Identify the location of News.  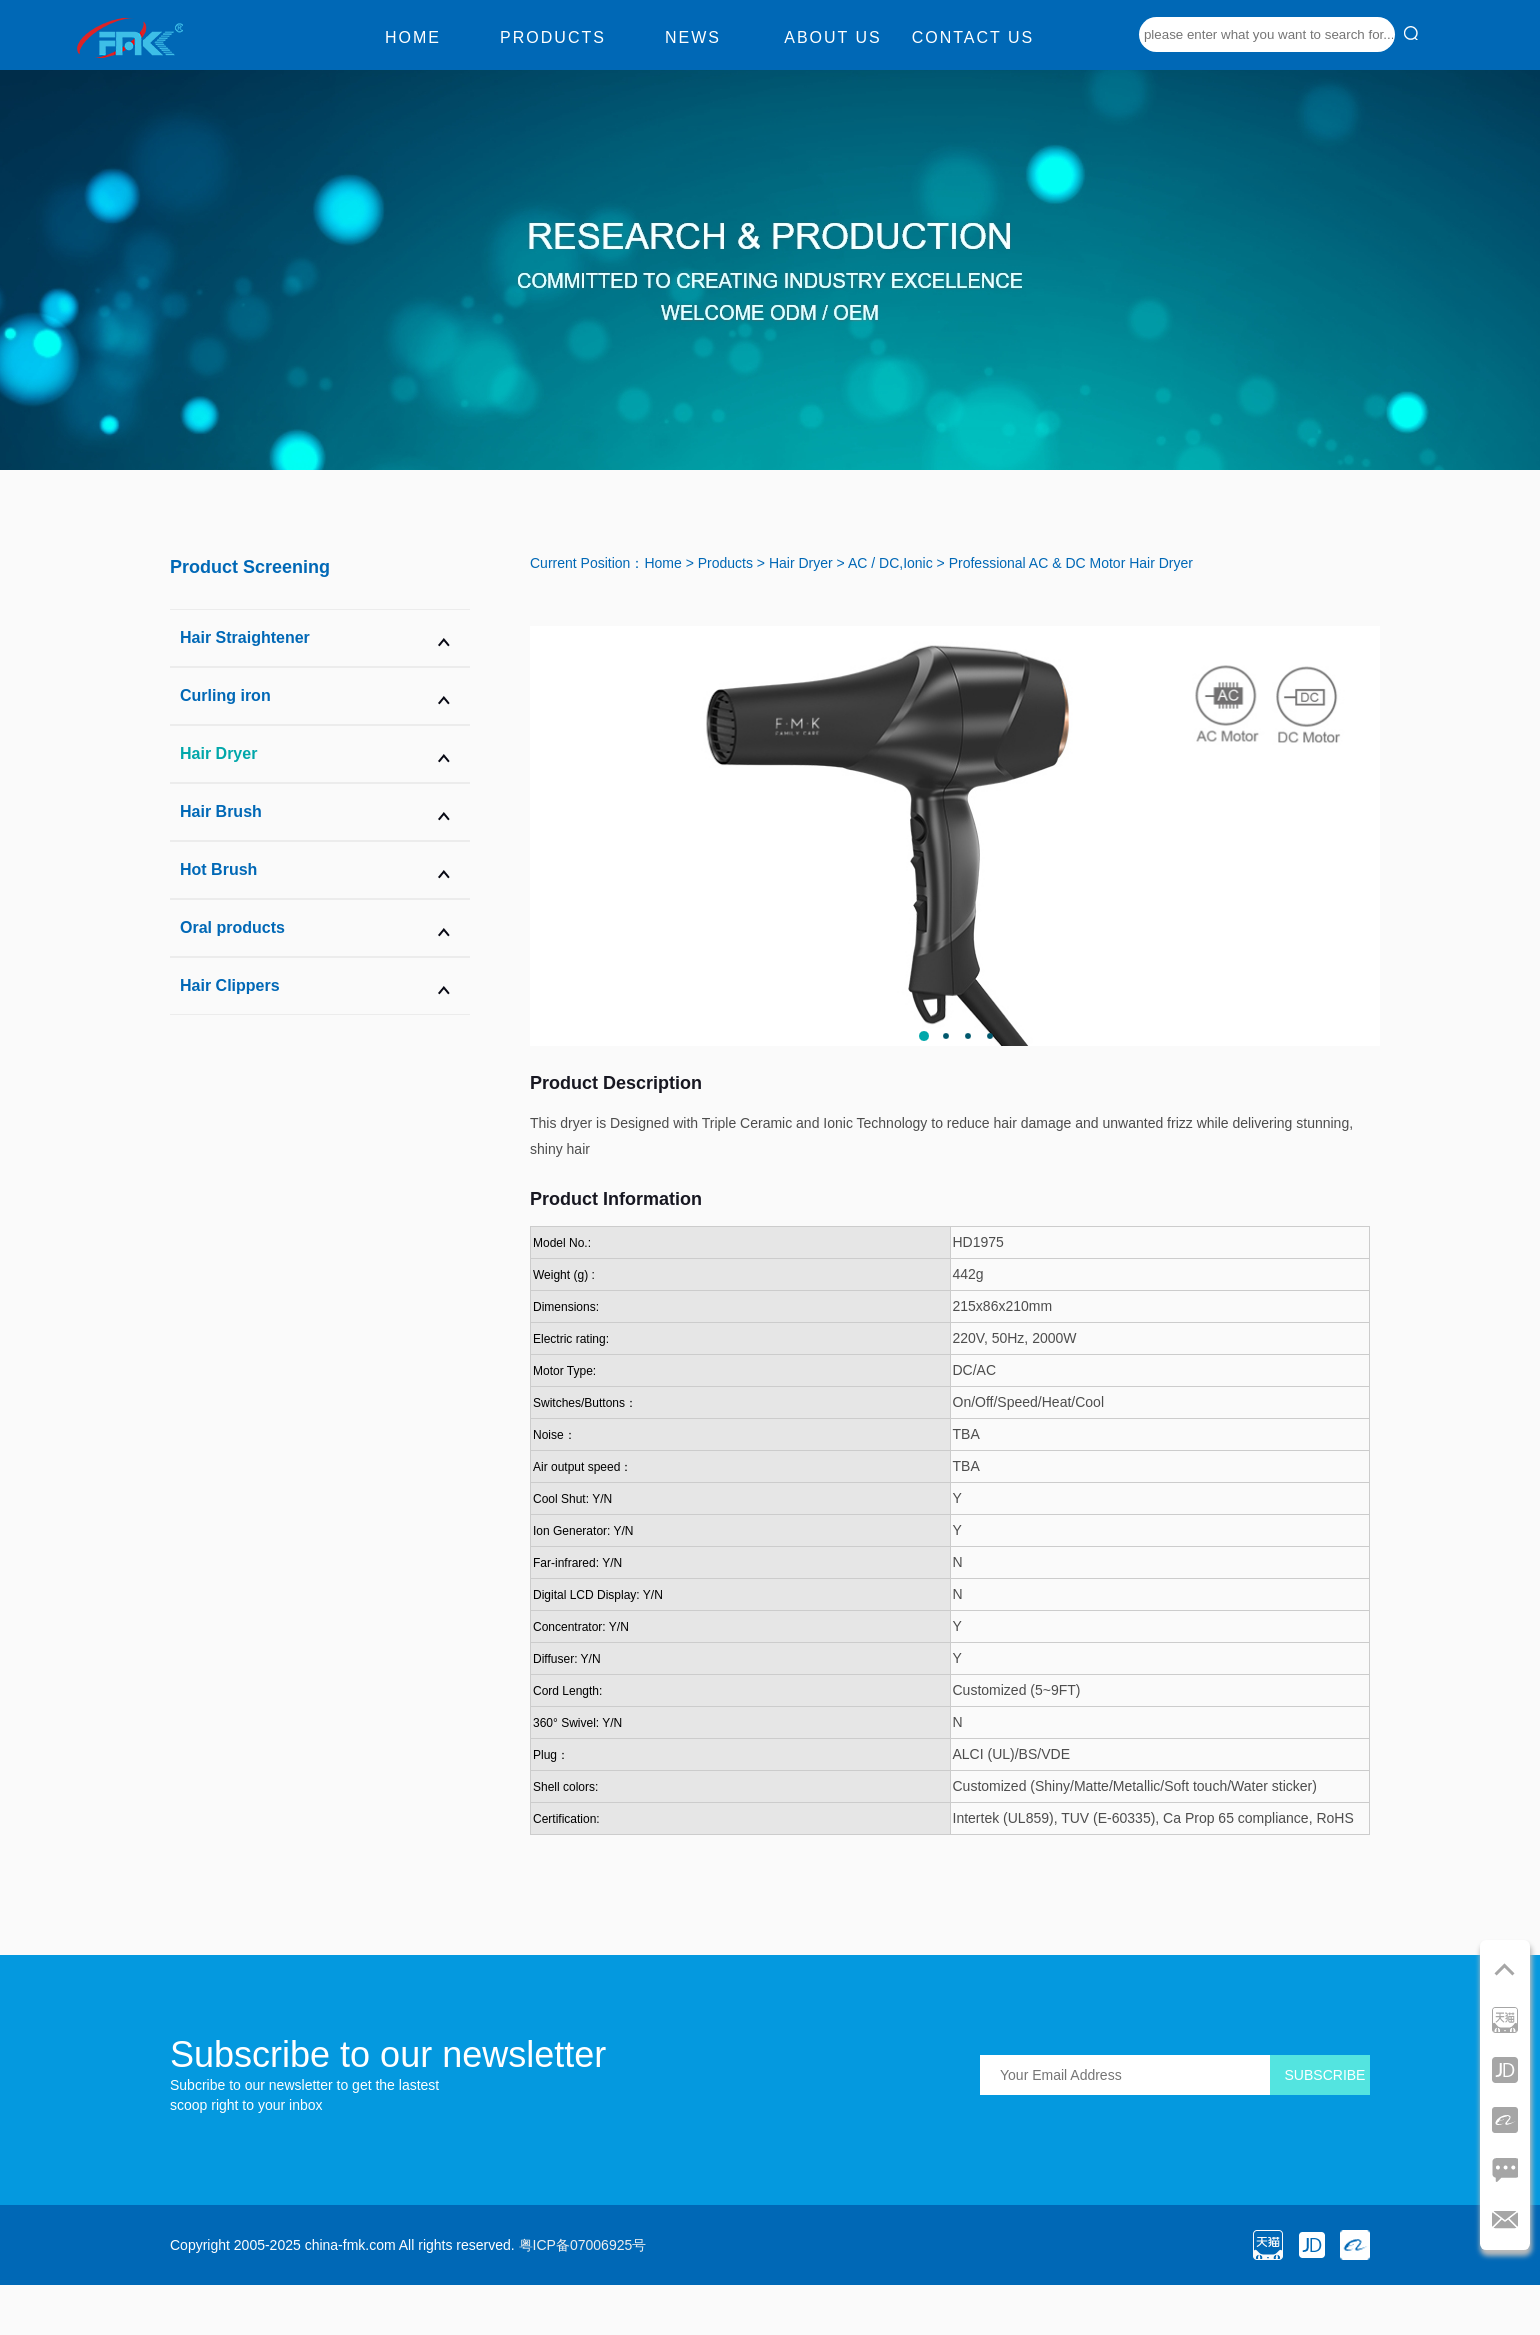
(693, 37).